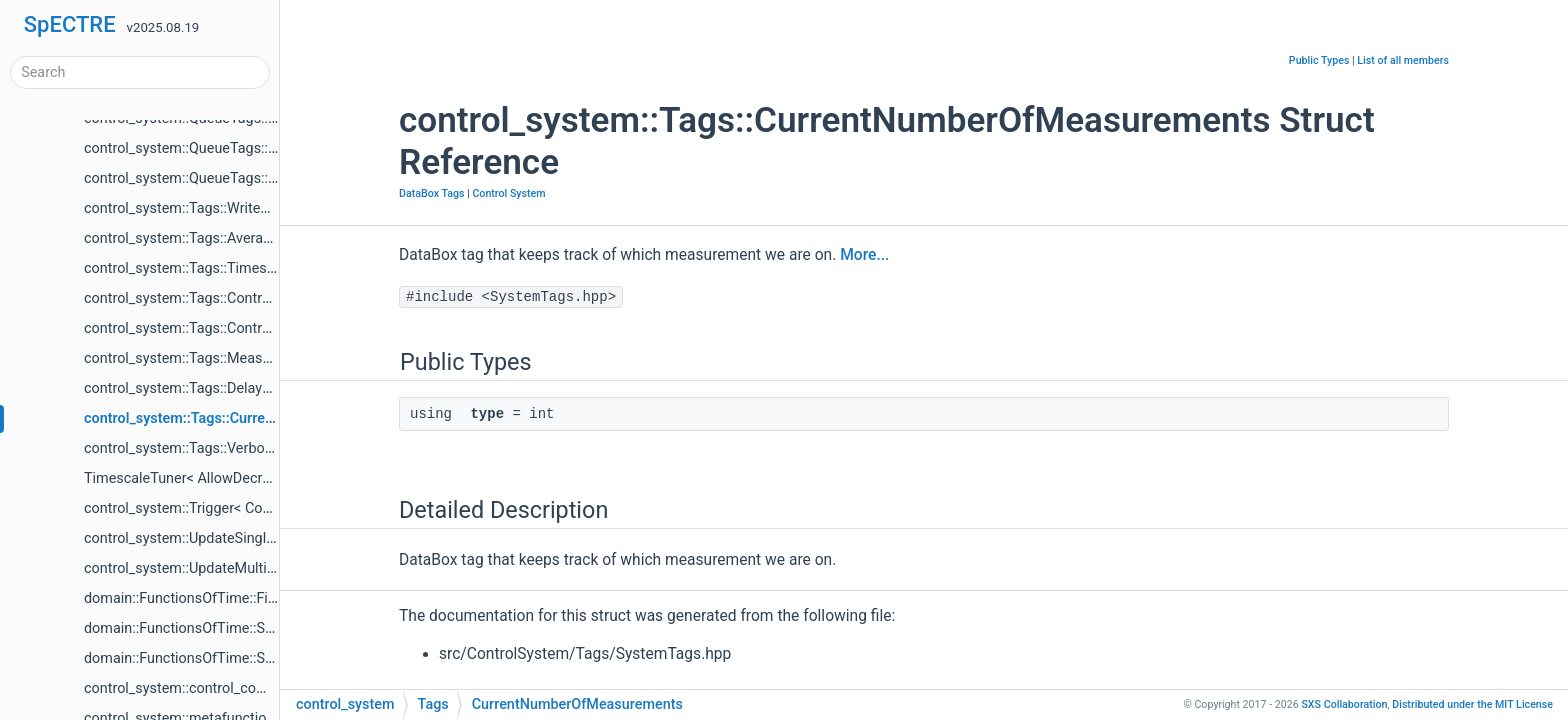  What do you see at coordinates (1403, 60) in the screenshot?
I see `List of all members` at bounding box center [1403, 60].